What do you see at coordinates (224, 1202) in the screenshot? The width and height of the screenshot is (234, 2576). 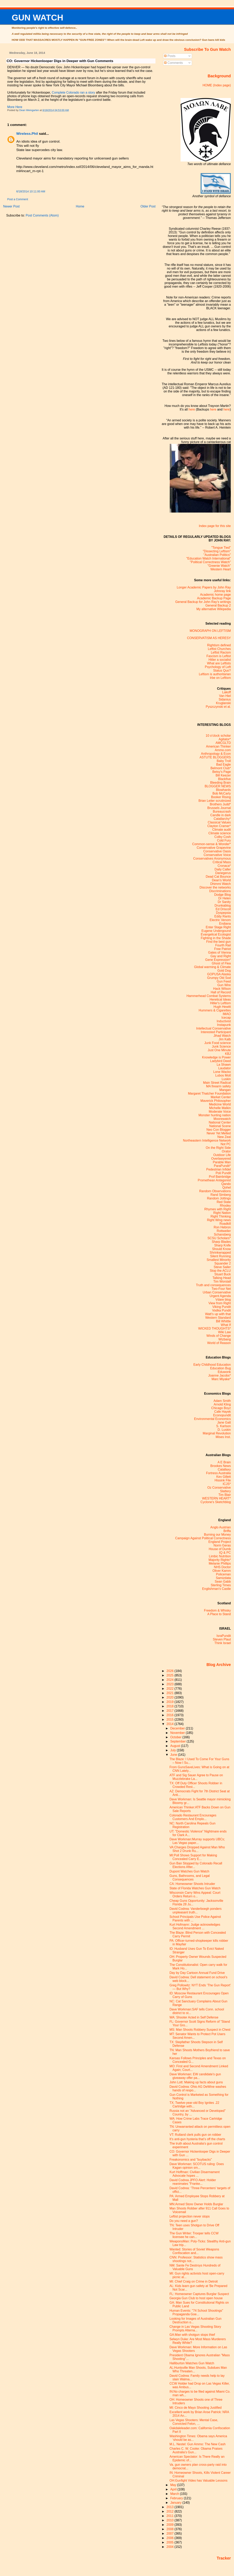 I see `Red State` at bounding box center [224, 1202].